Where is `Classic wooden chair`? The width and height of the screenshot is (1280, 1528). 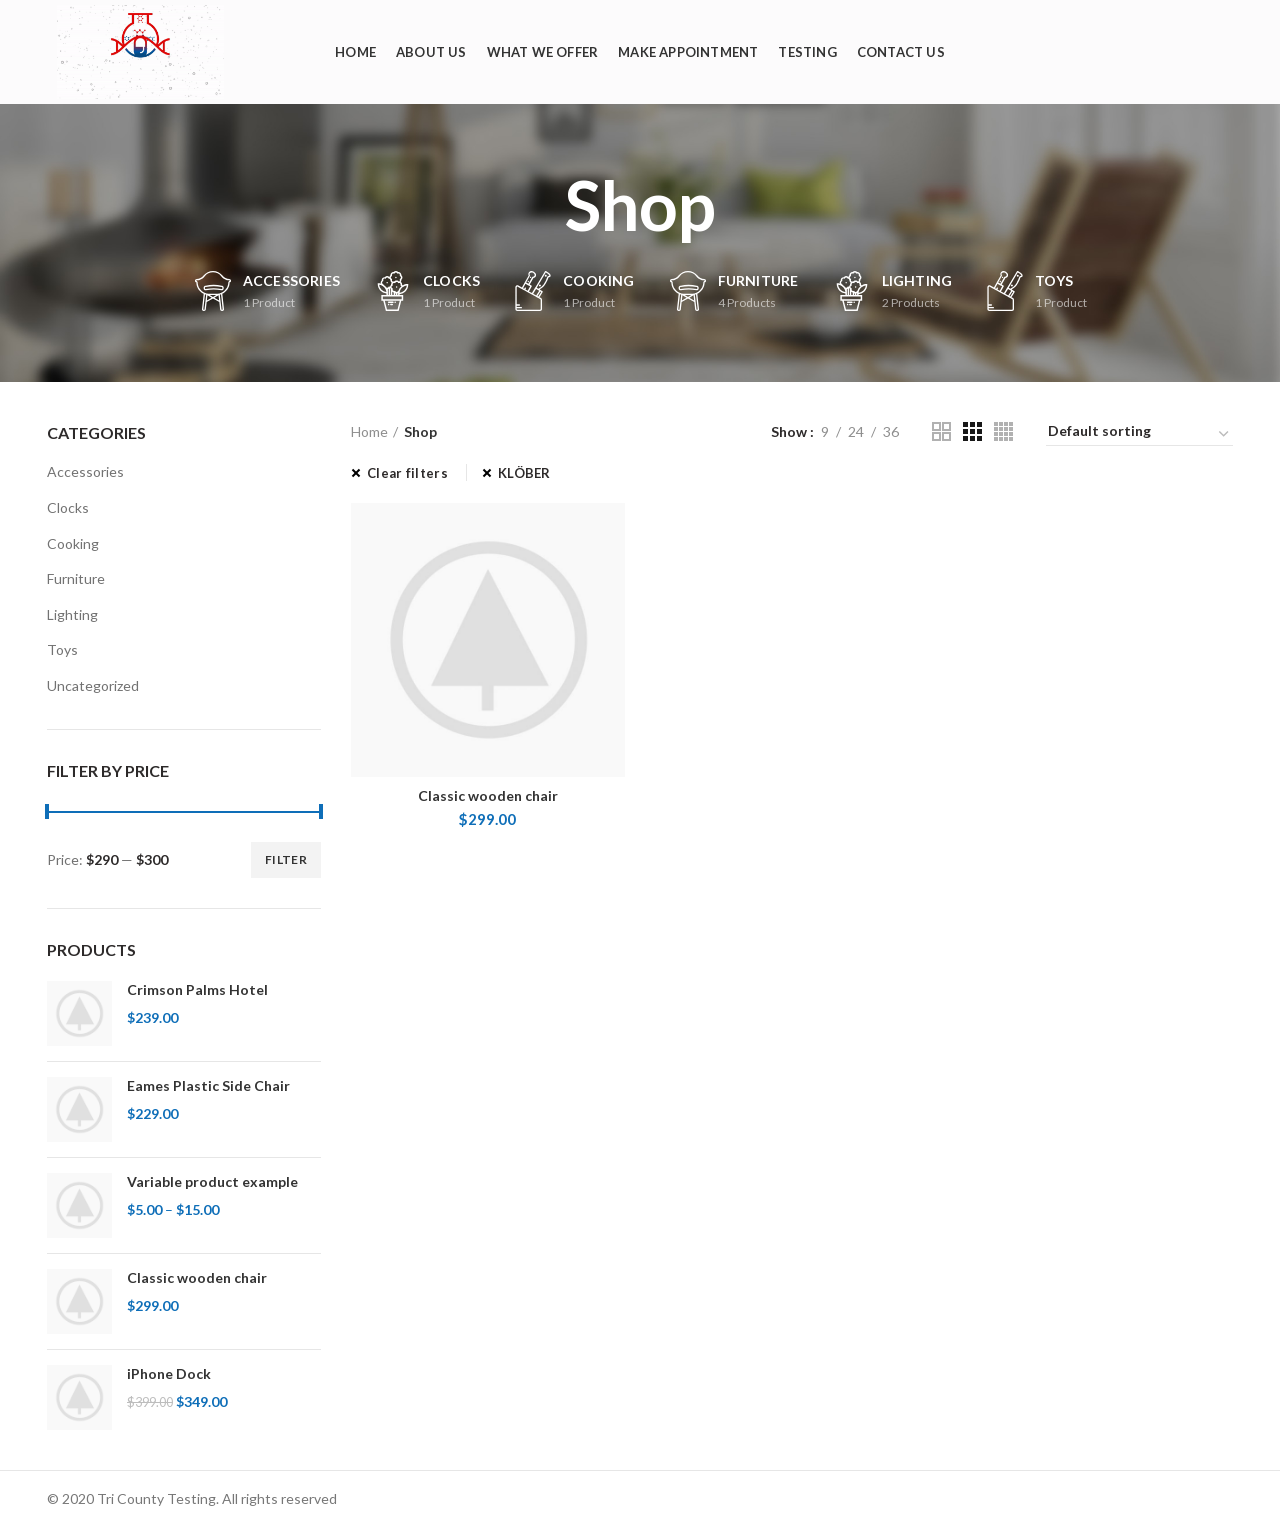
Classic wooden chair is located at coordinates (197, 1277).